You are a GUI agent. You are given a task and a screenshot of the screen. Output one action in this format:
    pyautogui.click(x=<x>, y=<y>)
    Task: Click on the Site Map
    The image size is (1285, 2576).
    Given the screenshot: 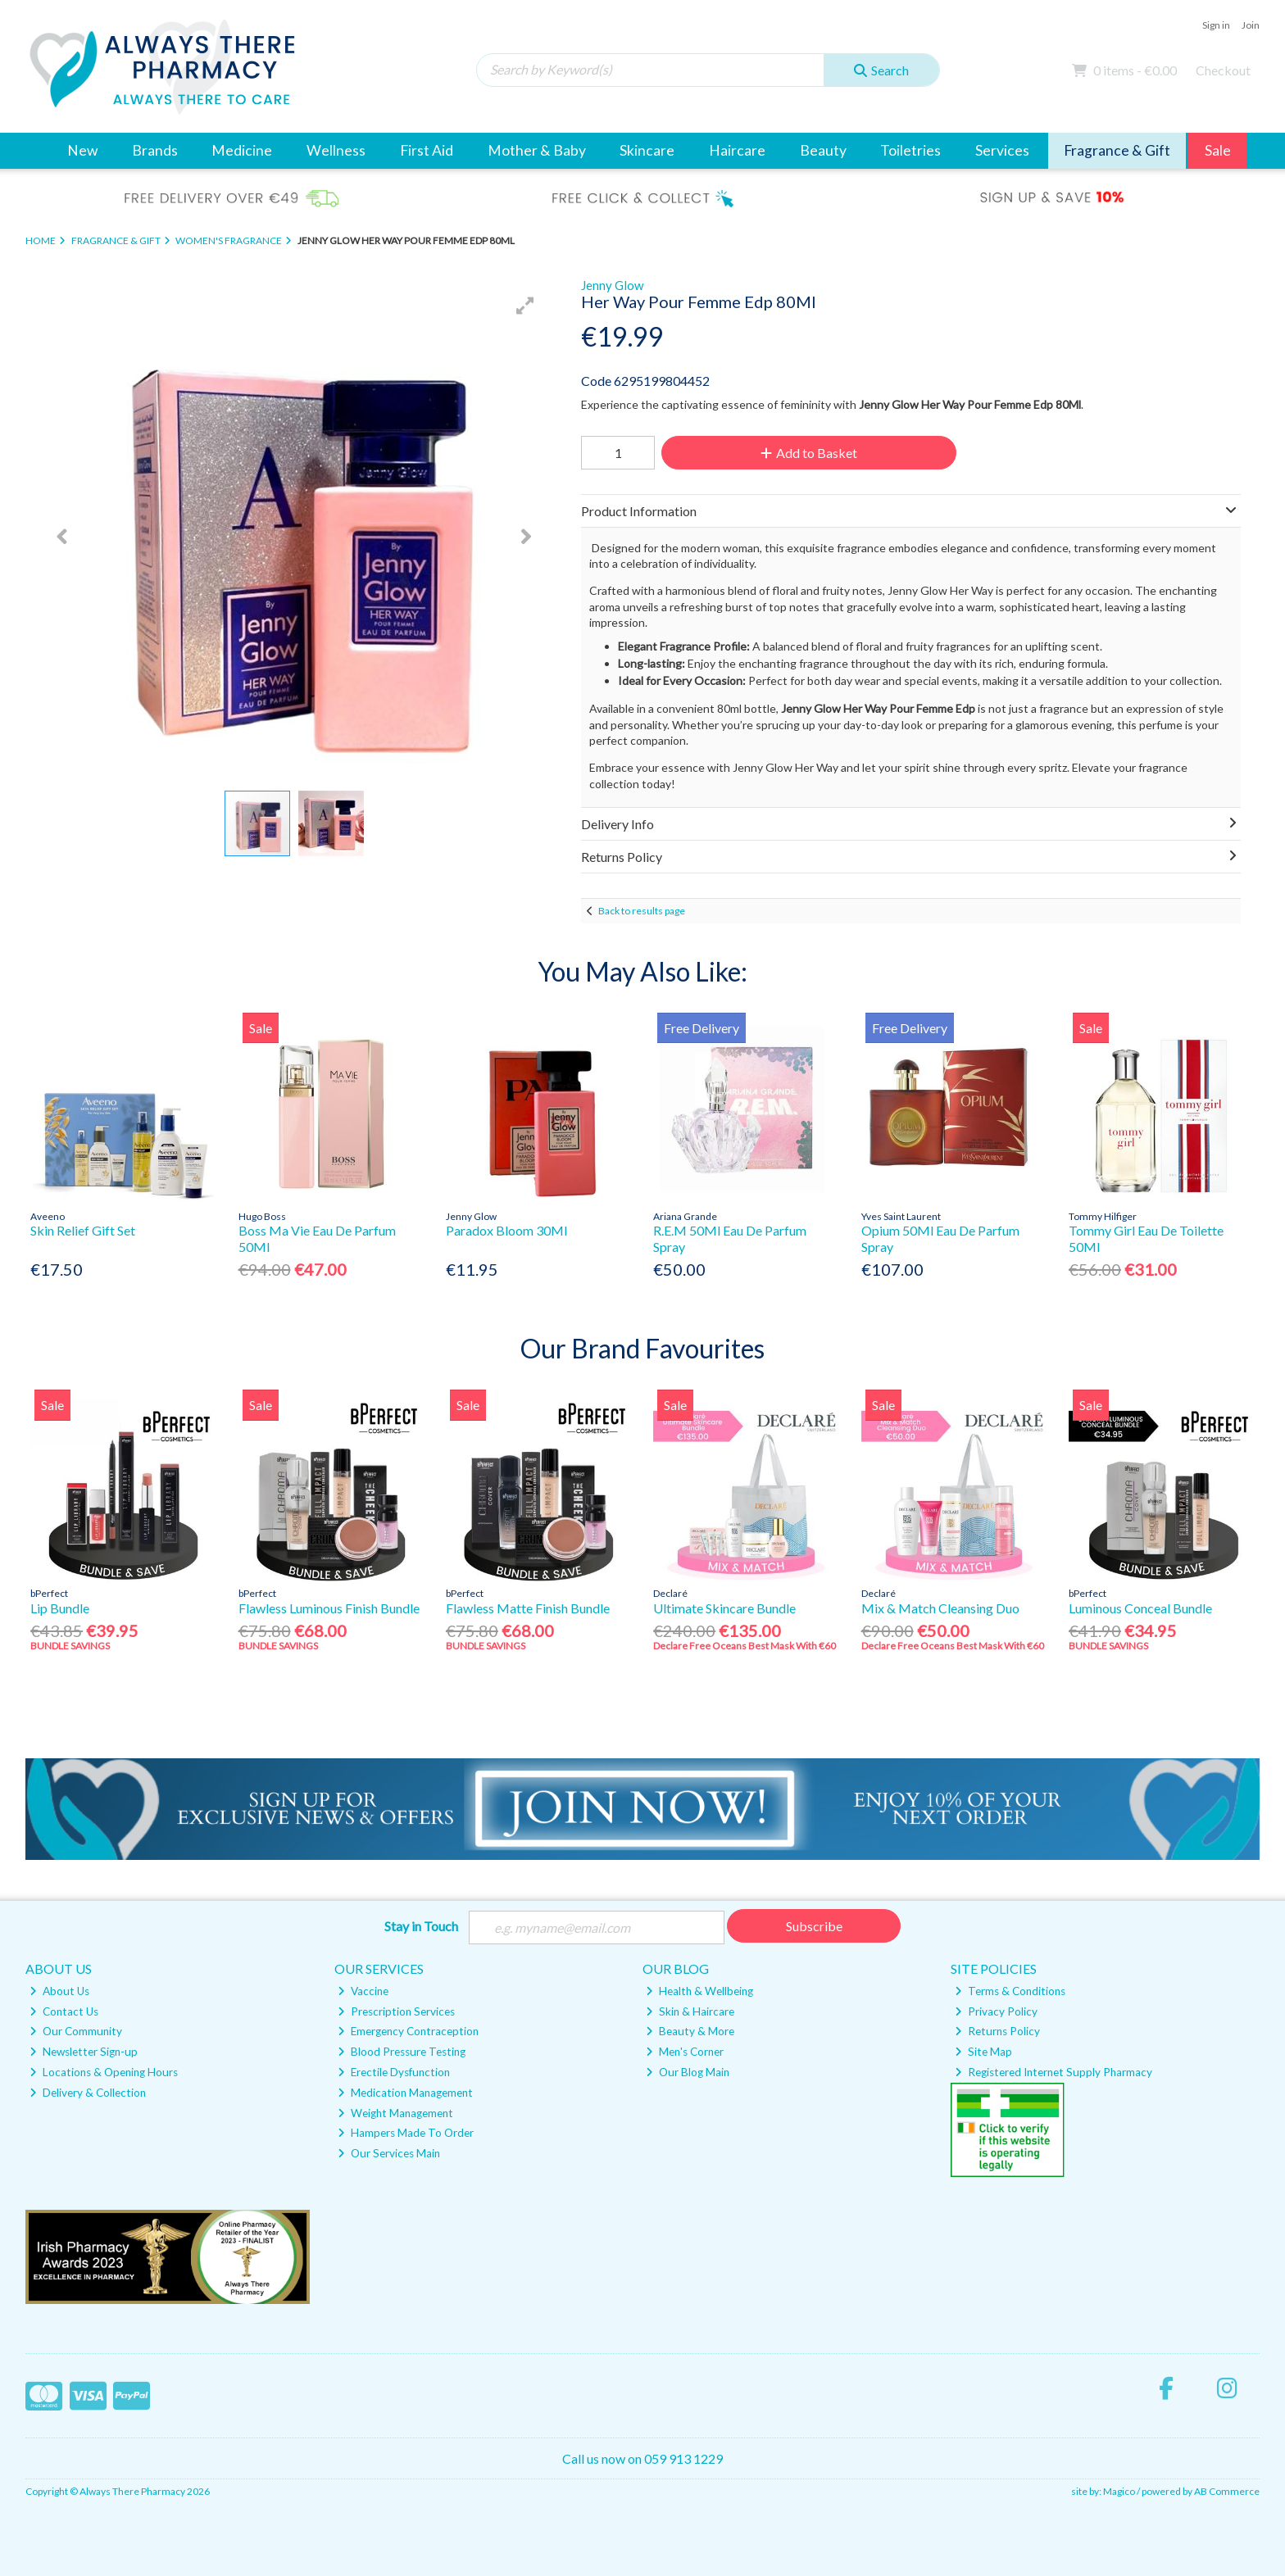 What is the action you would take?
    pyautogui.click(x=983, y=2051)
    